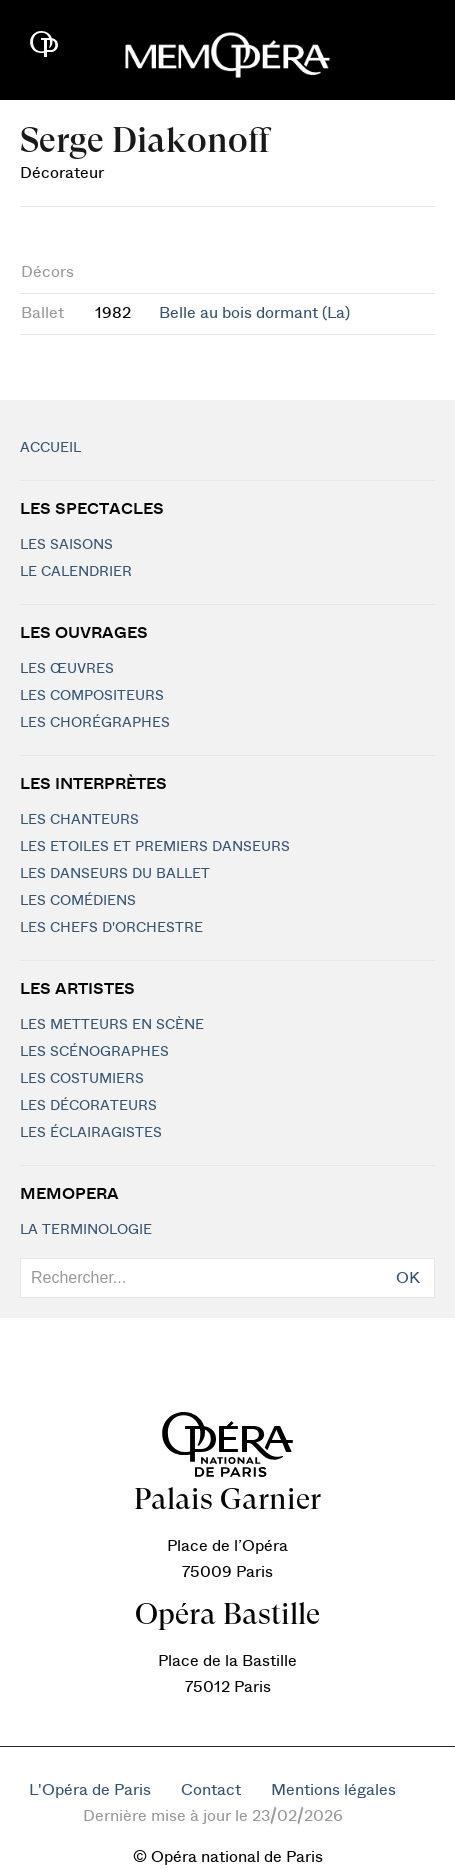 The image size is (455, 1870). What do you see at coordinates (76, 572) in the screenshot?
I see `Le calendrier` at bounding box center [76, 572].